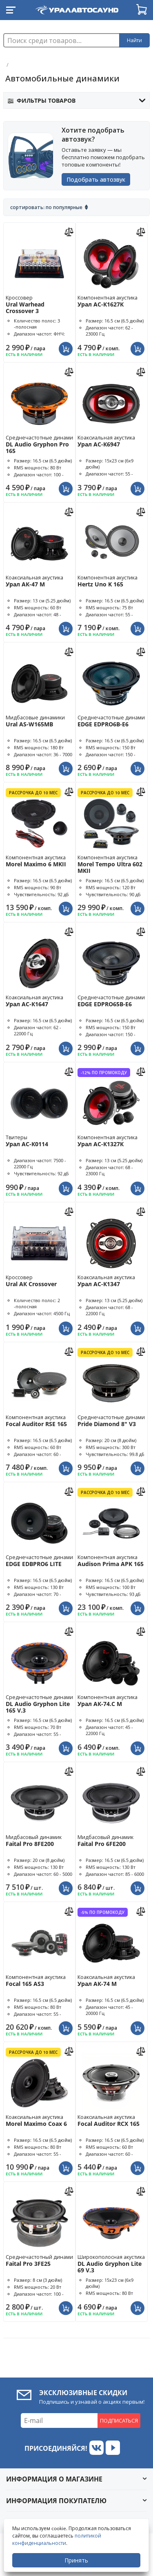 The height and width of the screenshot is (2576, 153). I want to click on Подобрать автозвук, so click(96, 179).